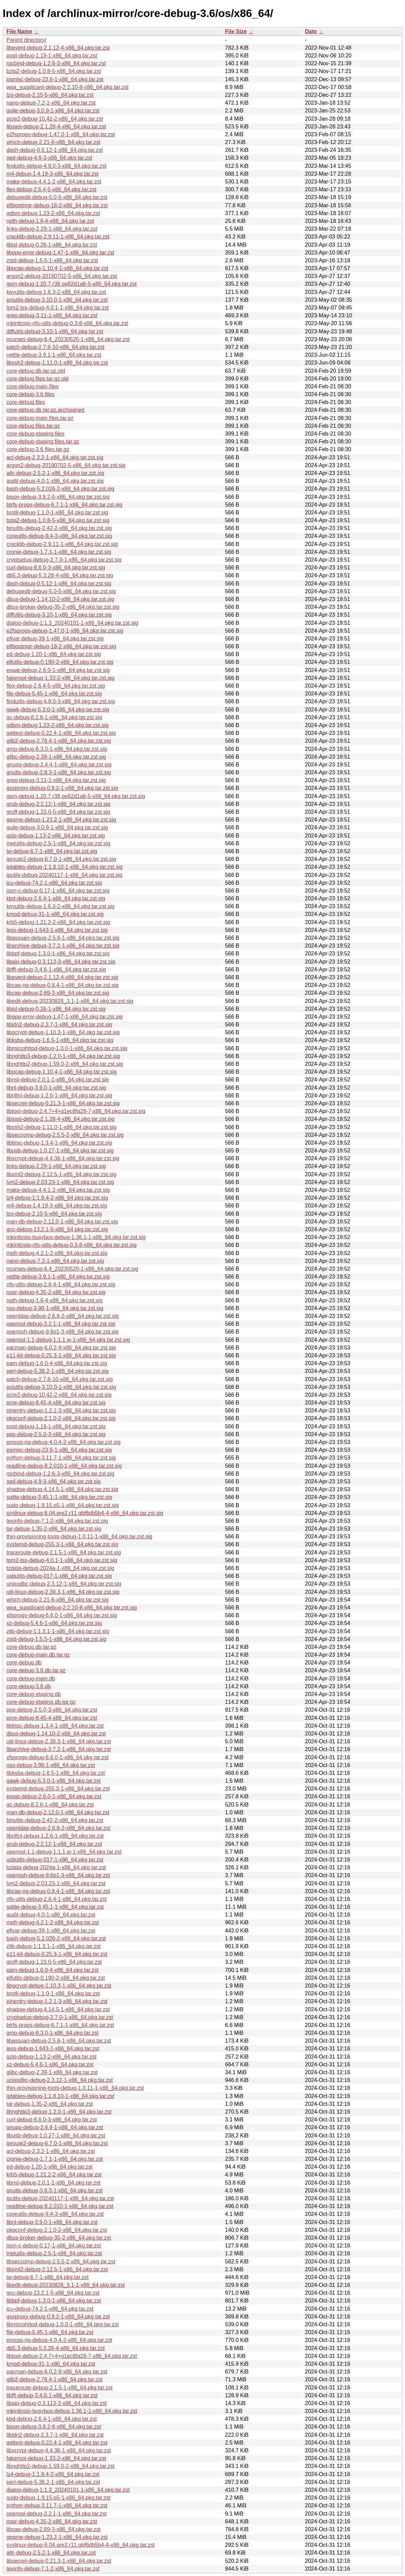  Describe the element at coordinates (57, 827) in the screenshot. I see `guile-debug-3.0.9-1-x86_64.pkg.tar.zst.sig` at that location.